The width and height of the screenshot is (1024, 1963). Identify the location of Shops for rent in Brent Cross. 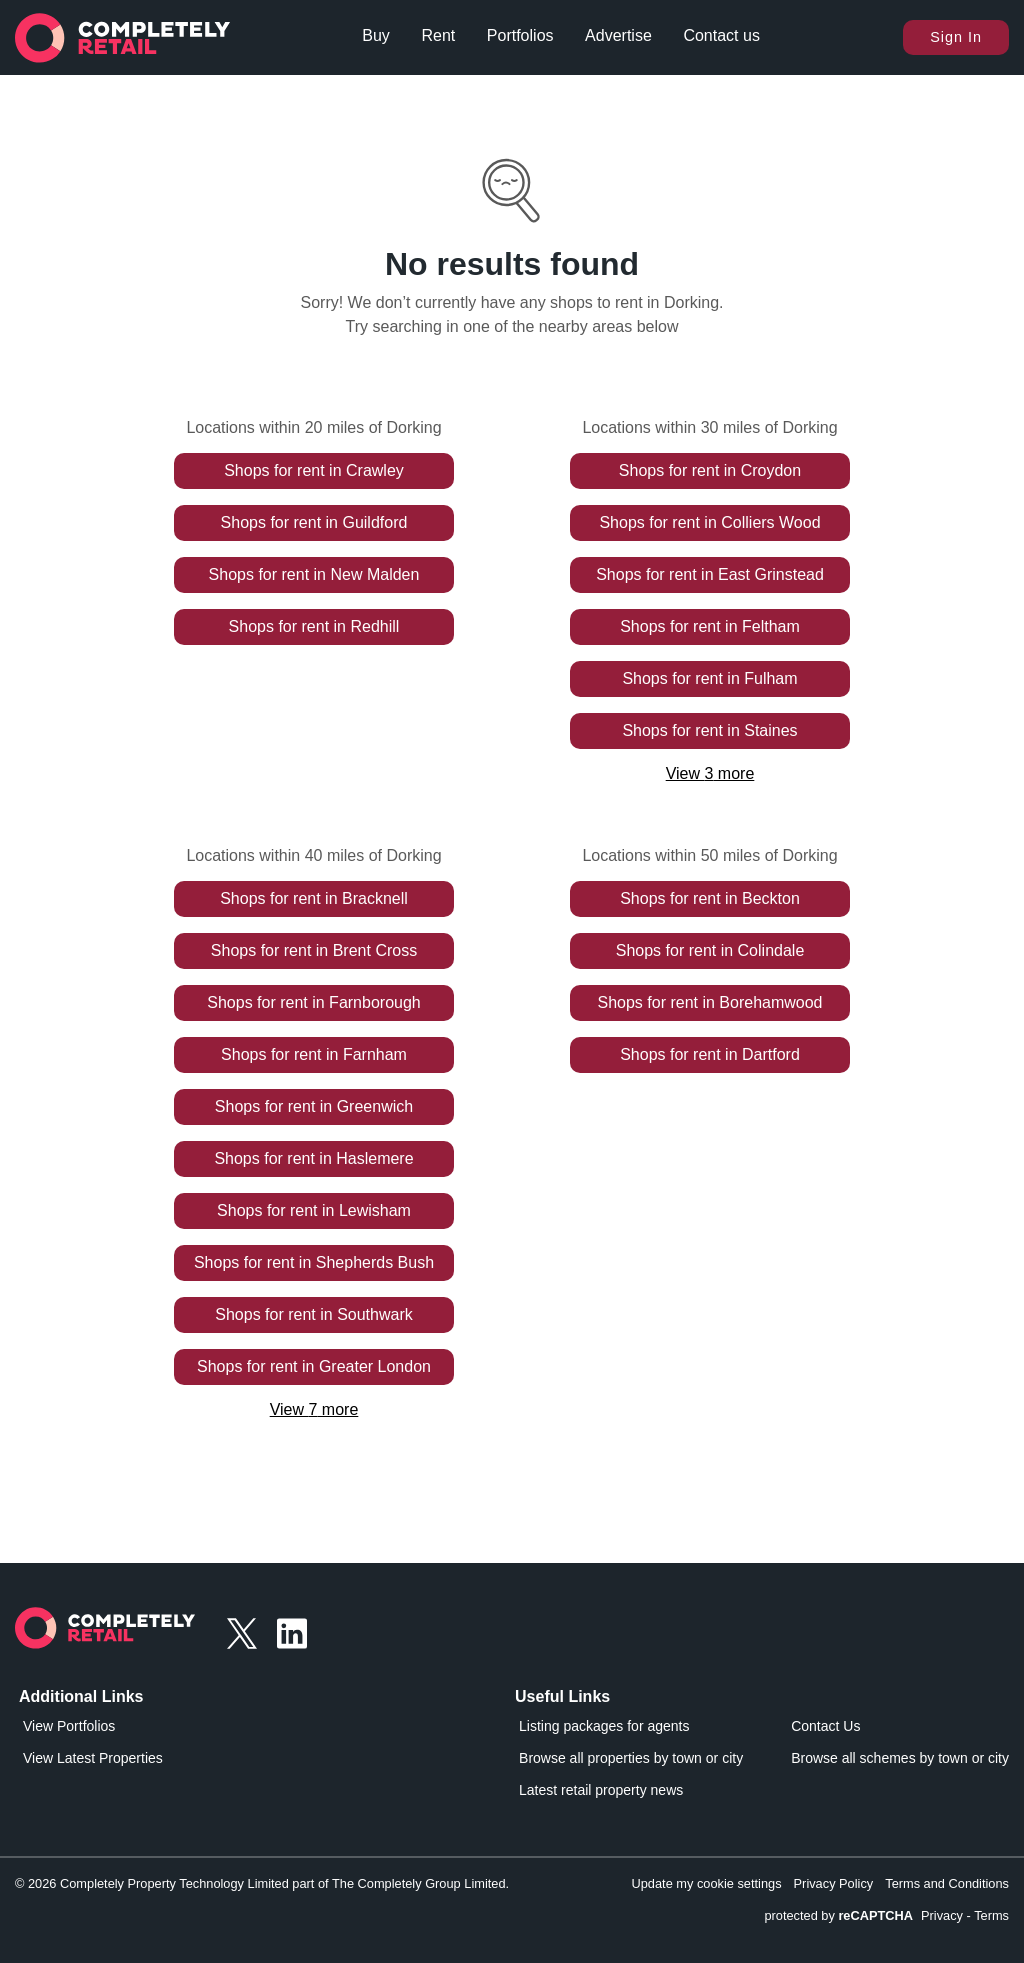
(314, 950).